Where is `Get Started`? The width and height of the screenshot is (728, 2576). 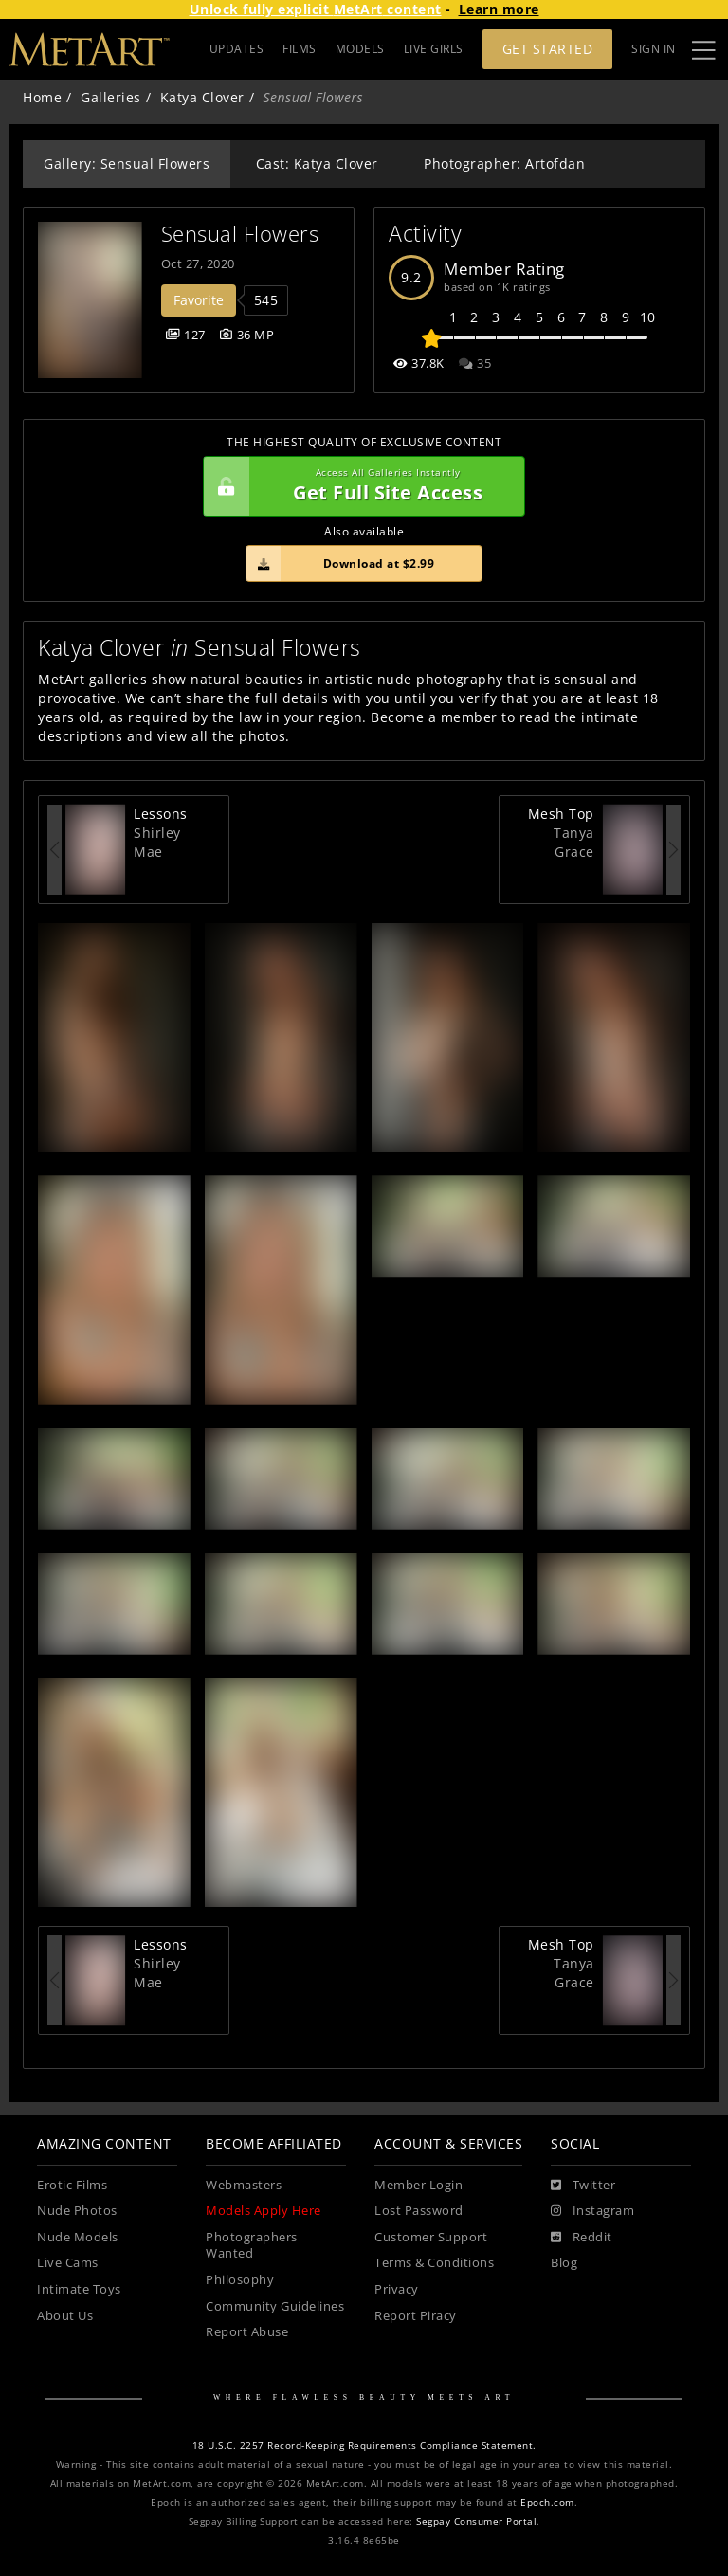 Get Started is located at coordinates (547, 49).